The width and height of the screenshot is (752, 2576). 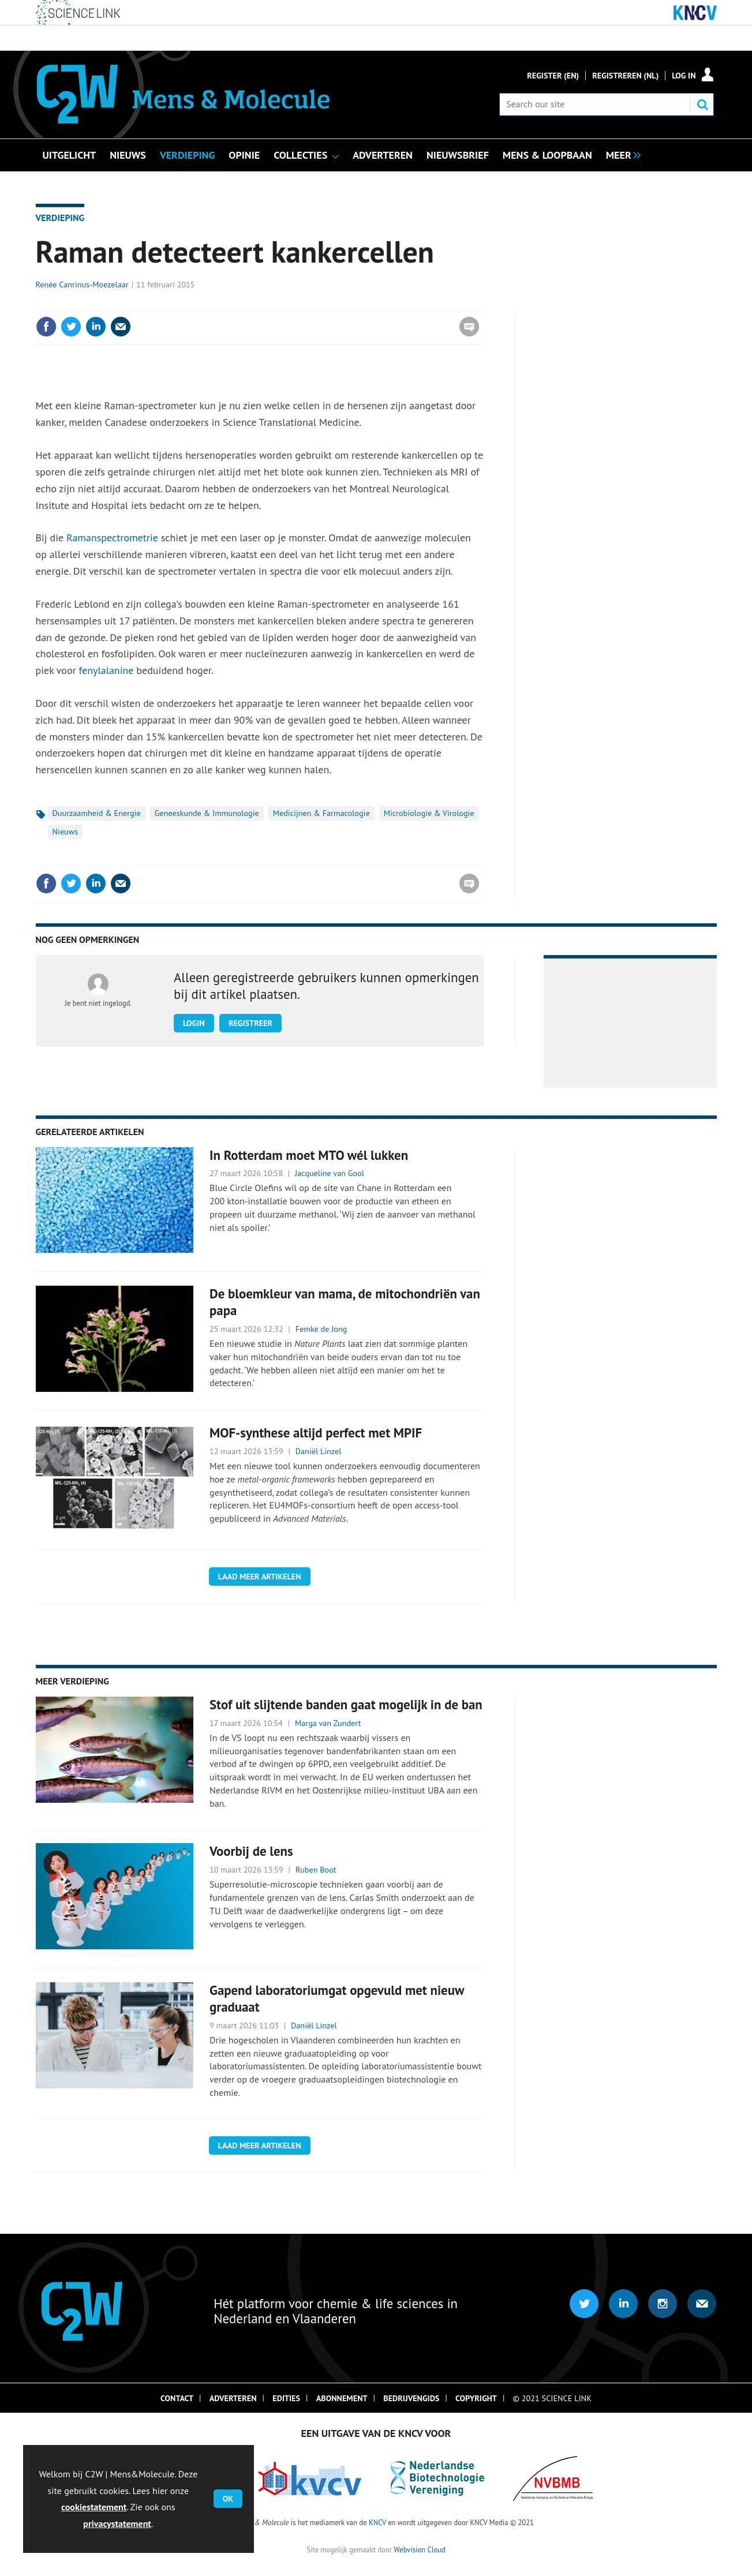 I want to click on Jacqueline van Gool, so click(x=329, y=1173).